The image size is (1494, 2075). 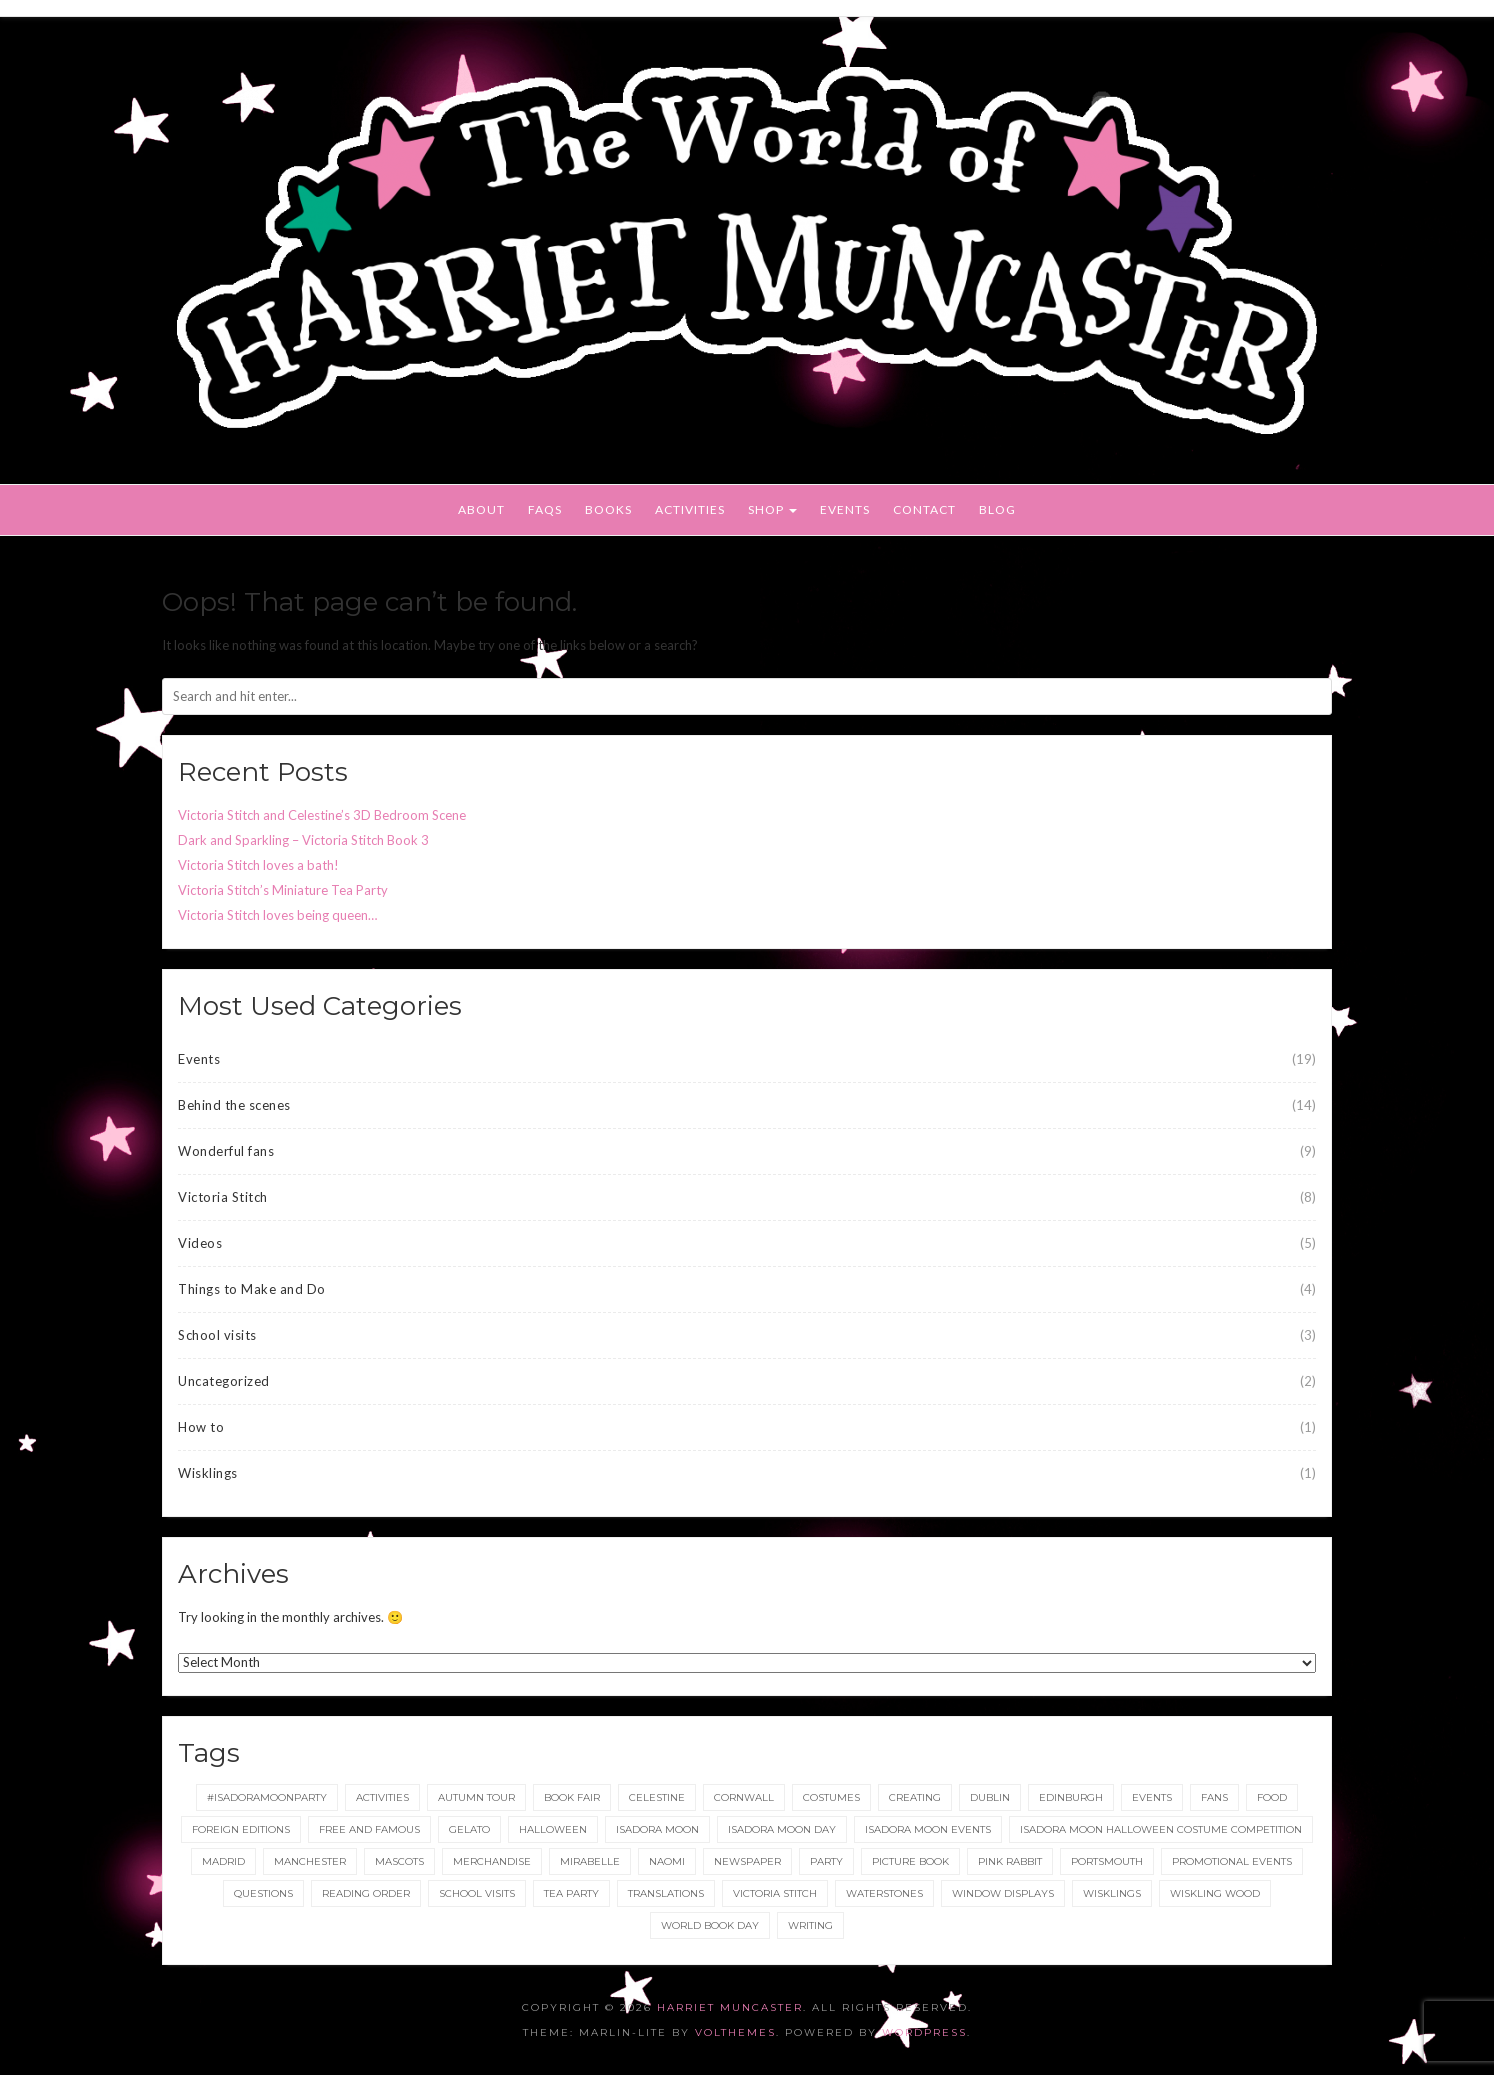 I want to click on Victoria Stitch [Victoria Stitch (9 items)], so click(x=775, y=1893).